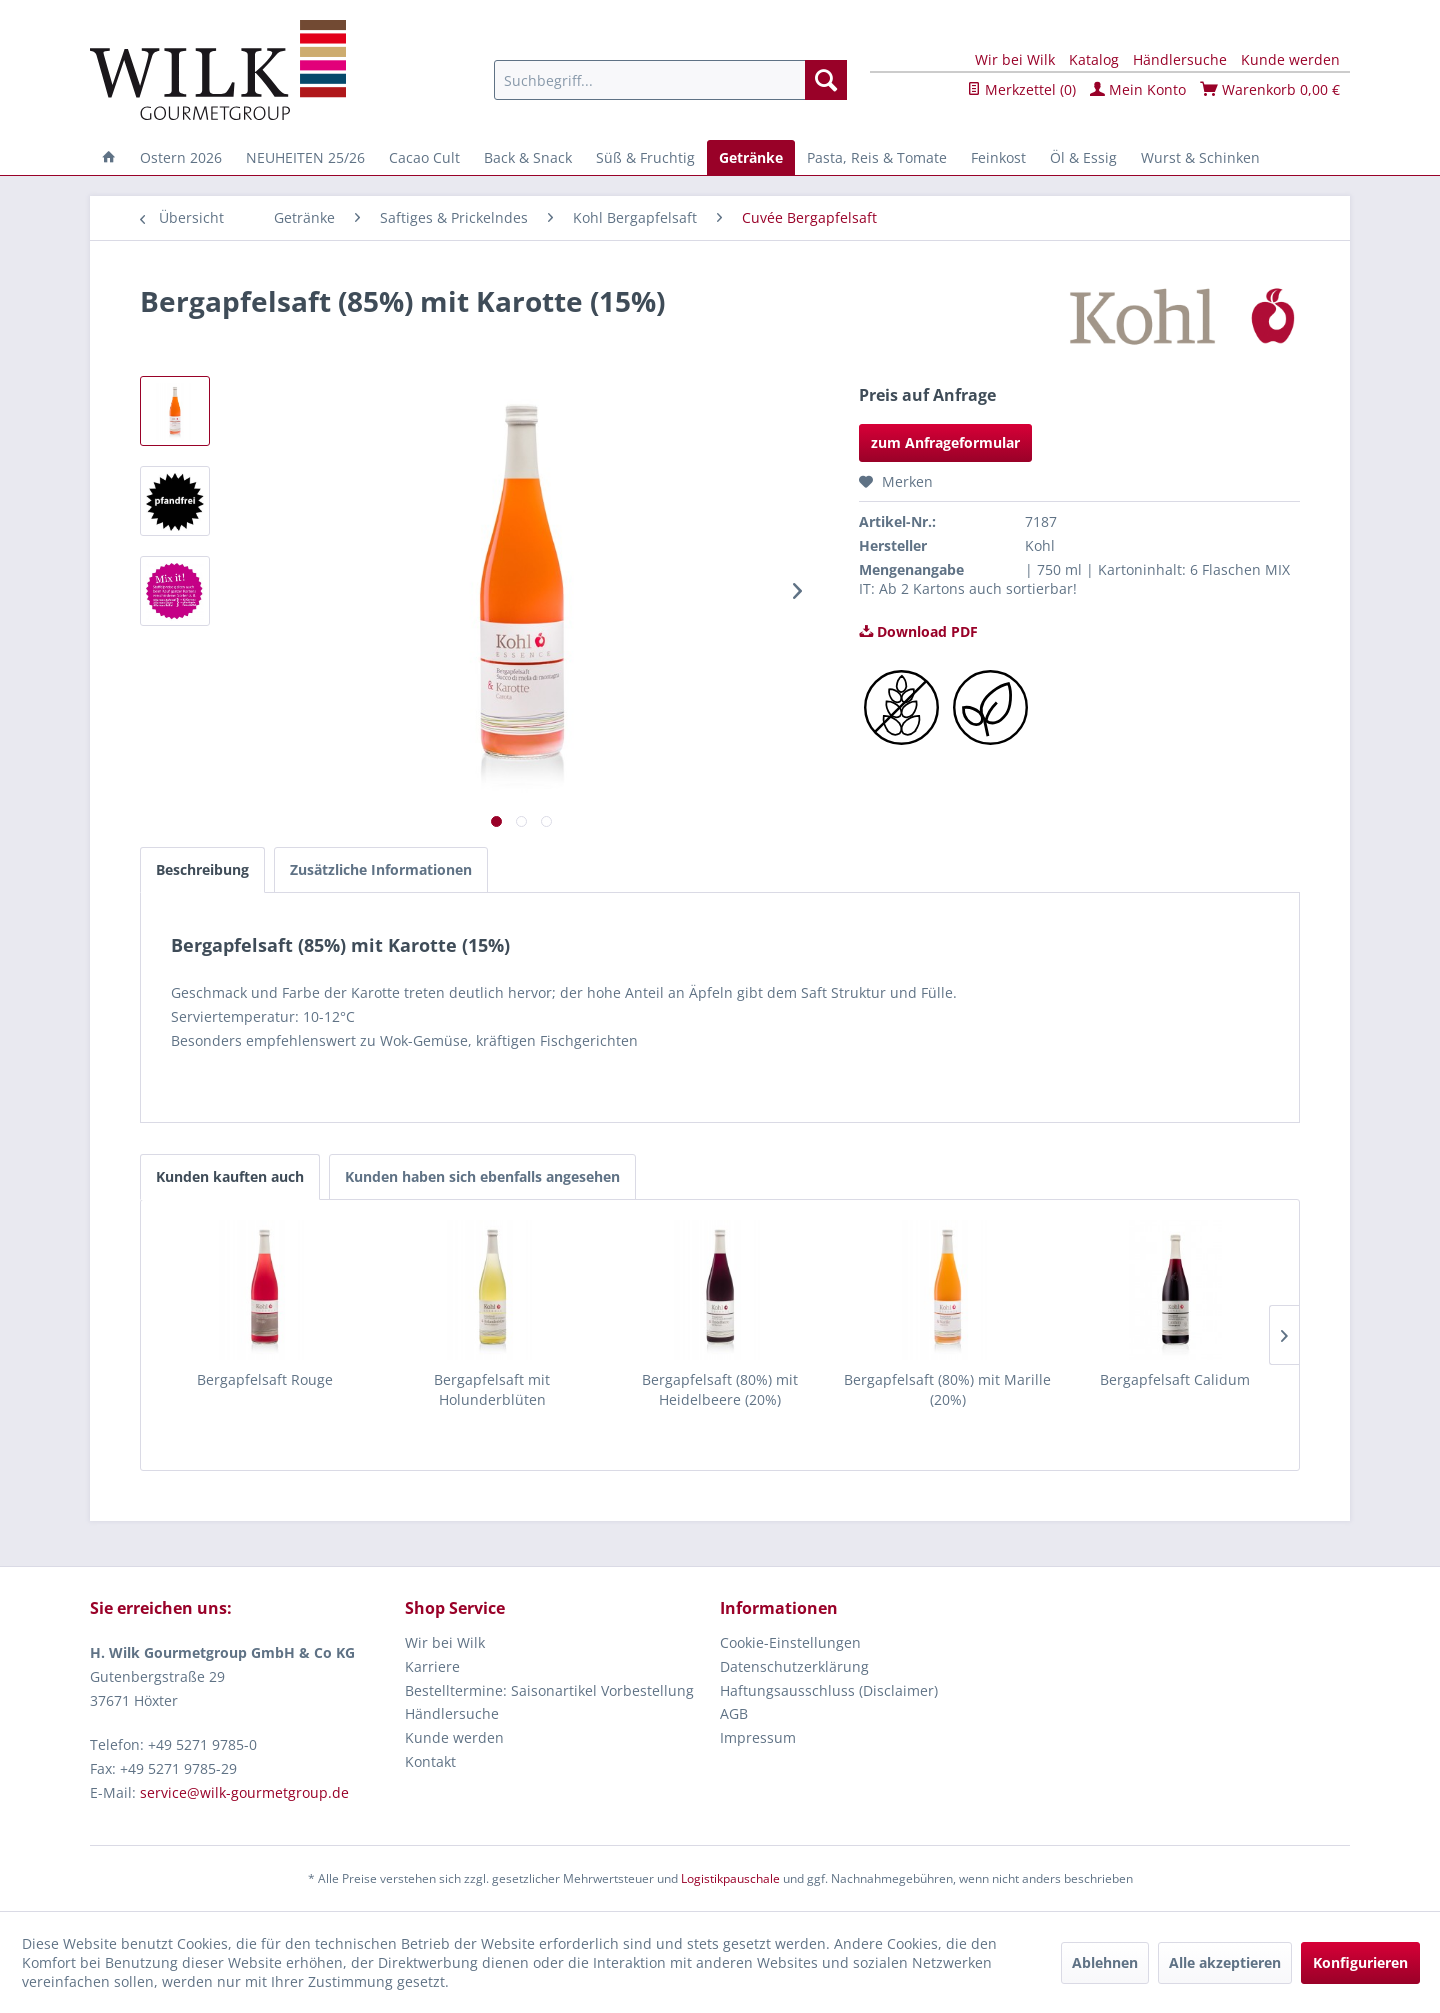 The image size is (1440, 2013). Describe the element at coordinates (1200, 157) in the screenshot. I see `[Wurst & Schinken]` at that location.